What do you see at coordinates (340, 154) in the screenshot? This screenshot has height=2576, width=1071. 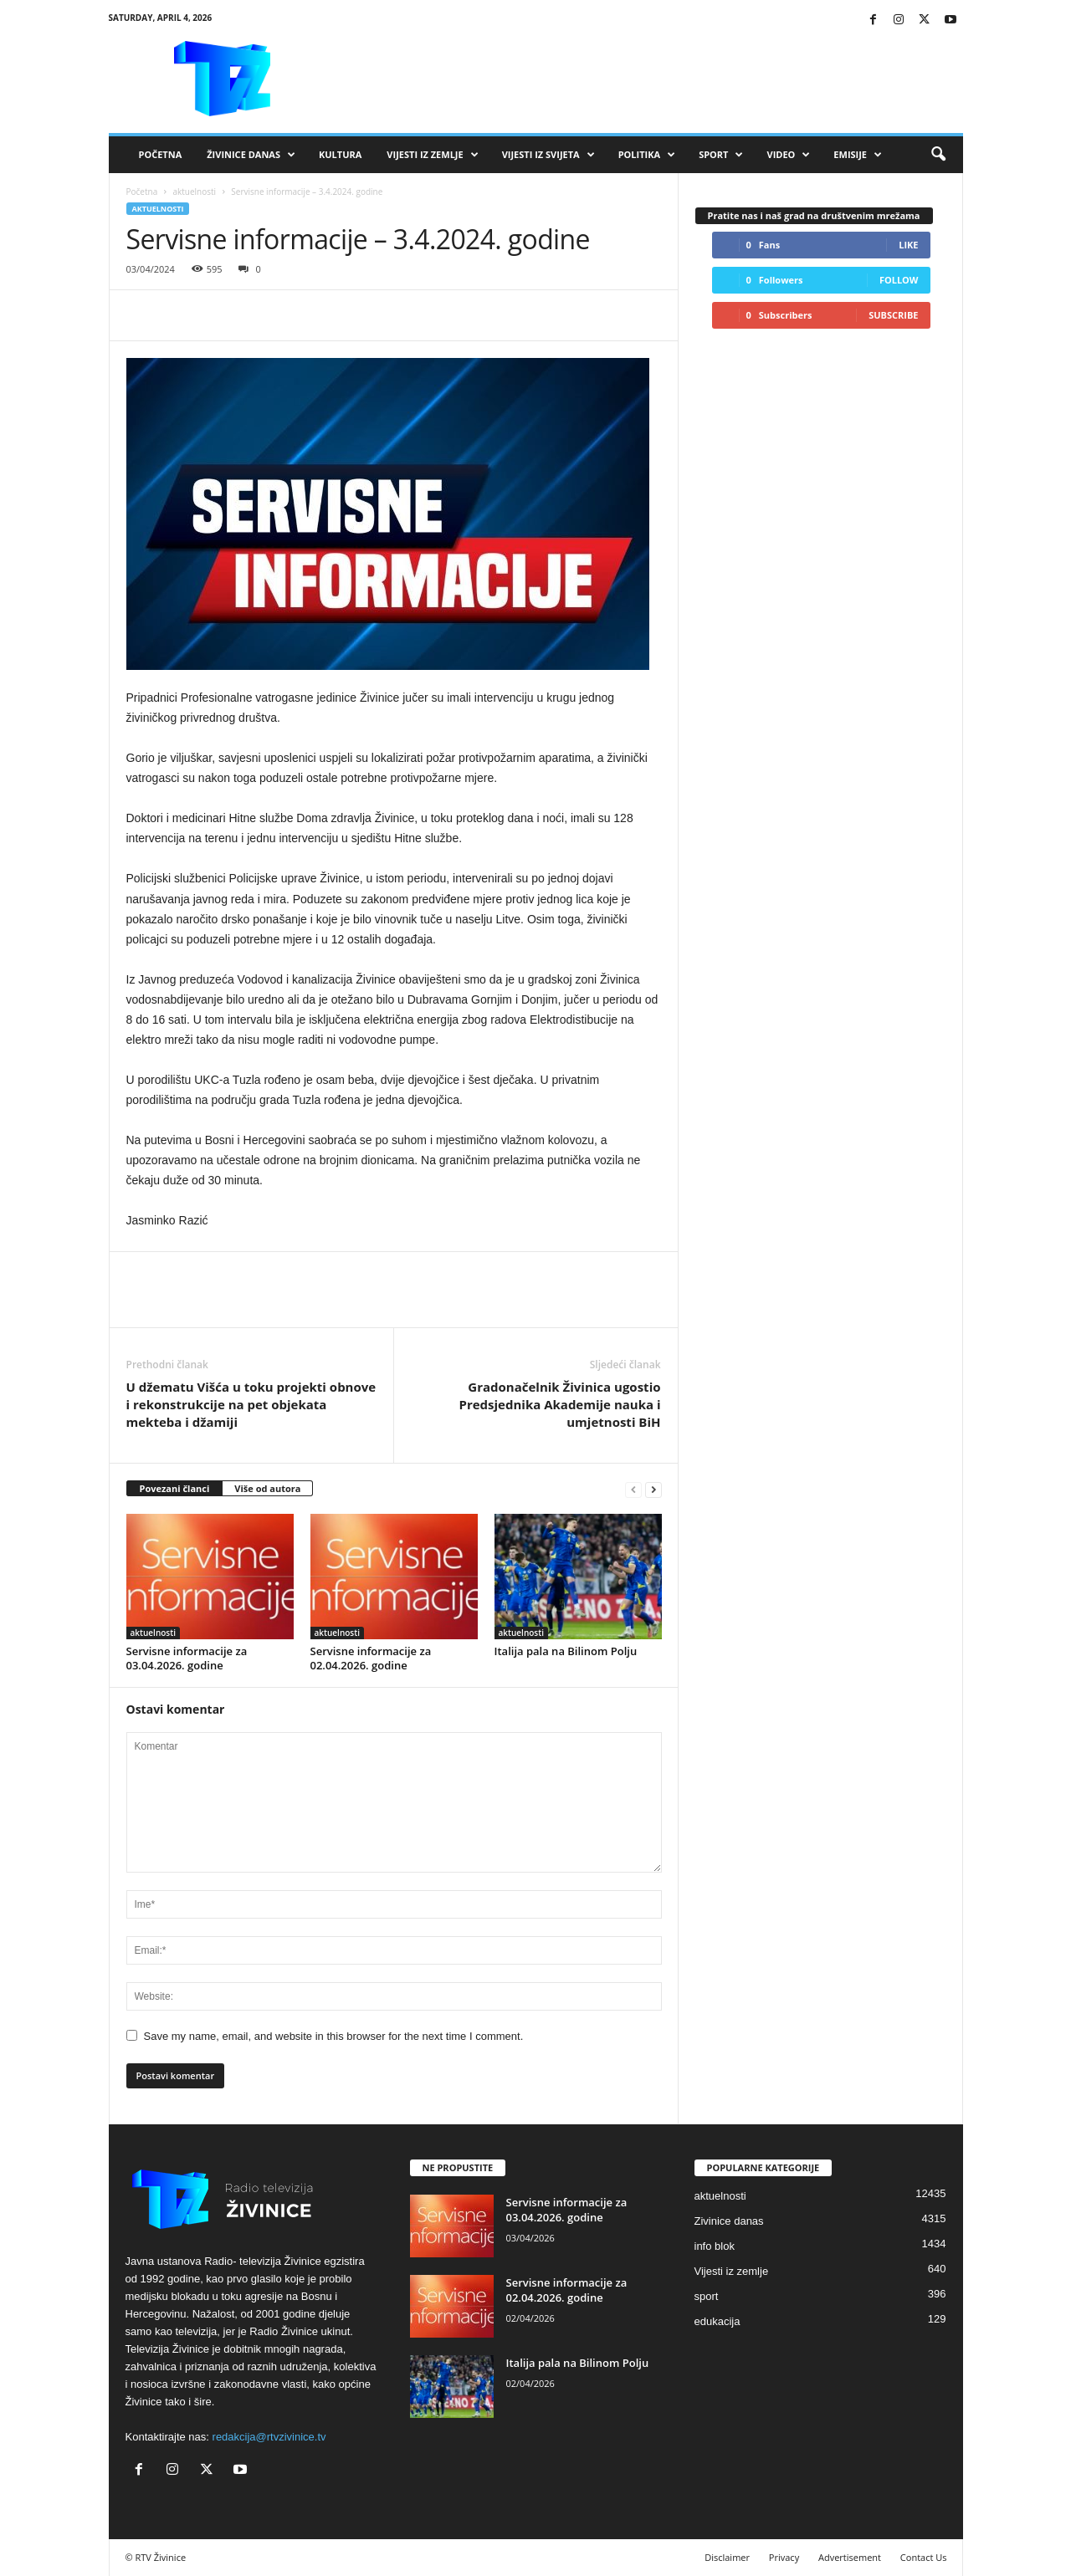 I see `Kultura` at bounding box center [340, 154].